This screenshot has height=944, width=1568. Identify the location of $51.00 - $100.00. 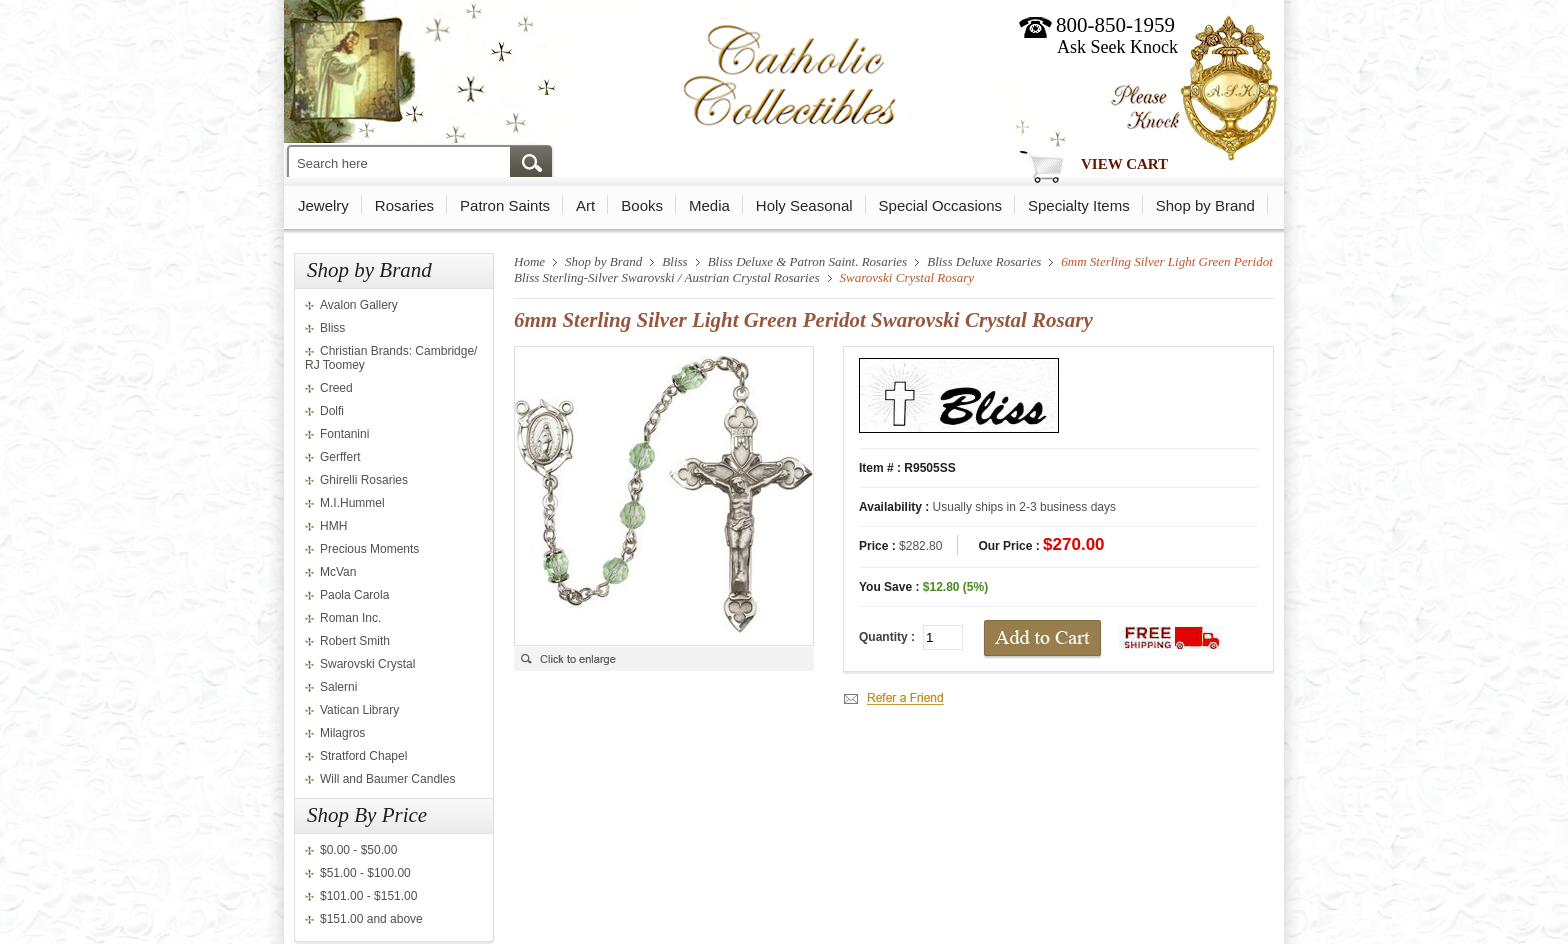
(365, 873).